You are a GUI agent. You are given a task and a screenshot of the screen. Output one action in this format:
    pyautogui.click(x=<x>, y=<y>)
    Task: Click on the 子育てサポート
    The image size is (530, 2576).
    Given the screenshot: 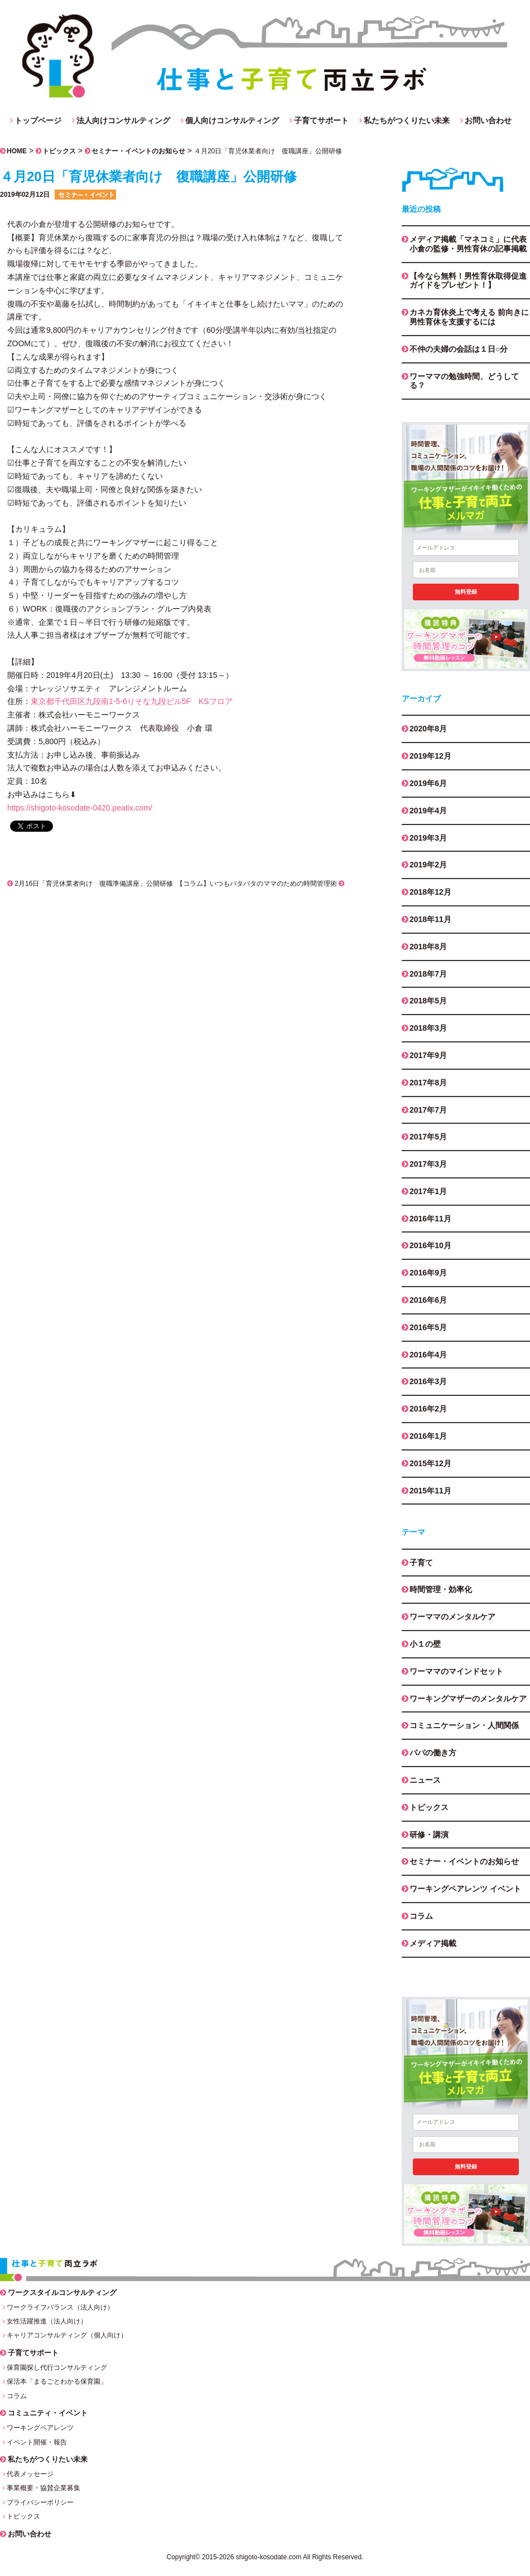 What is the action you would take?
    pyautogui.click(x=321, y=120)
    